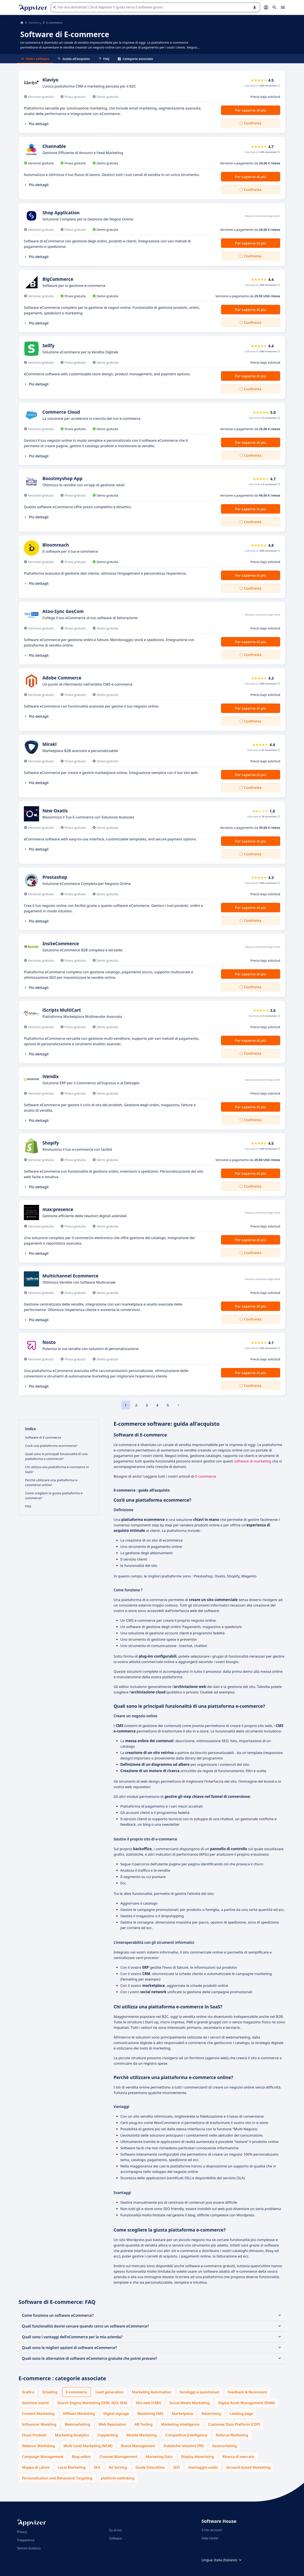 The height and width of the screenshot is (2576, 304). What do you see at coordinates (190, 2402) in the screenshot?
I see `Social Media Marketing` at bounding box center [190, 2402].